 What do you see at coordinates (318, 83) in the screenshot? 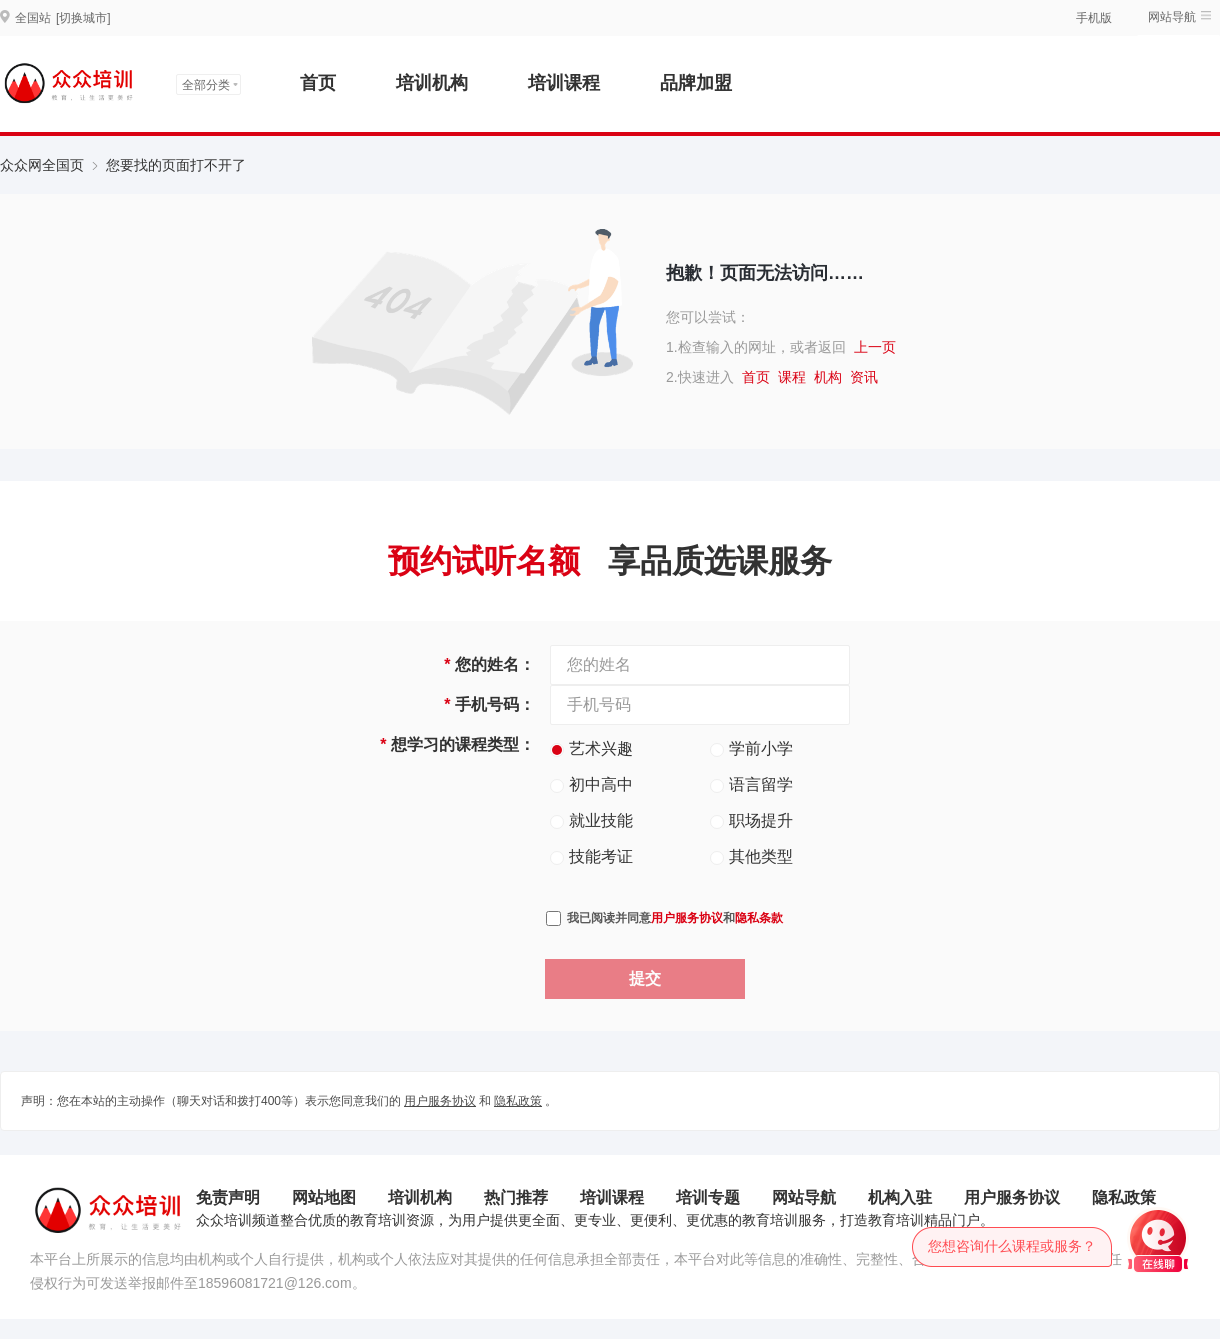
I see `首页` at bounding box center [318, 83].